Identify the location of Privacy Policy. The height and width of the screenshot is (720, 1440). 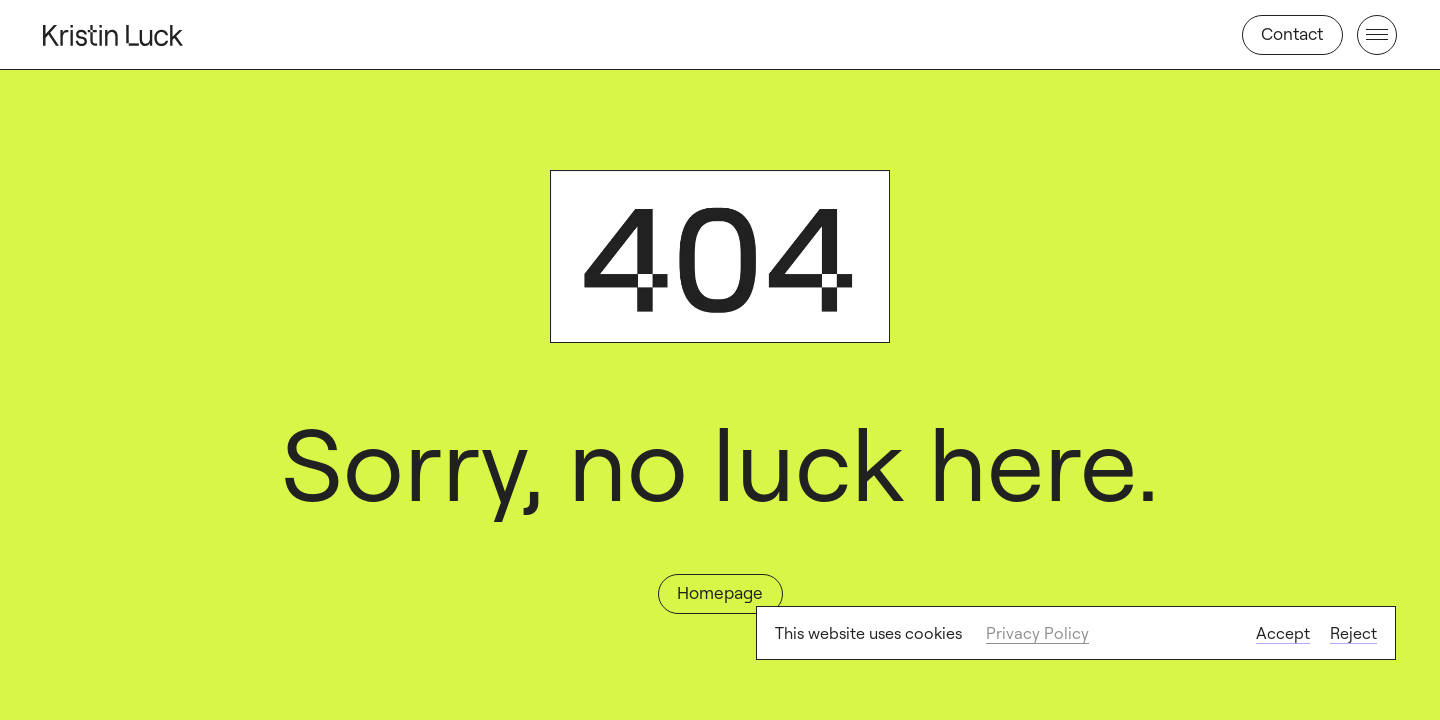
(1037, 633).